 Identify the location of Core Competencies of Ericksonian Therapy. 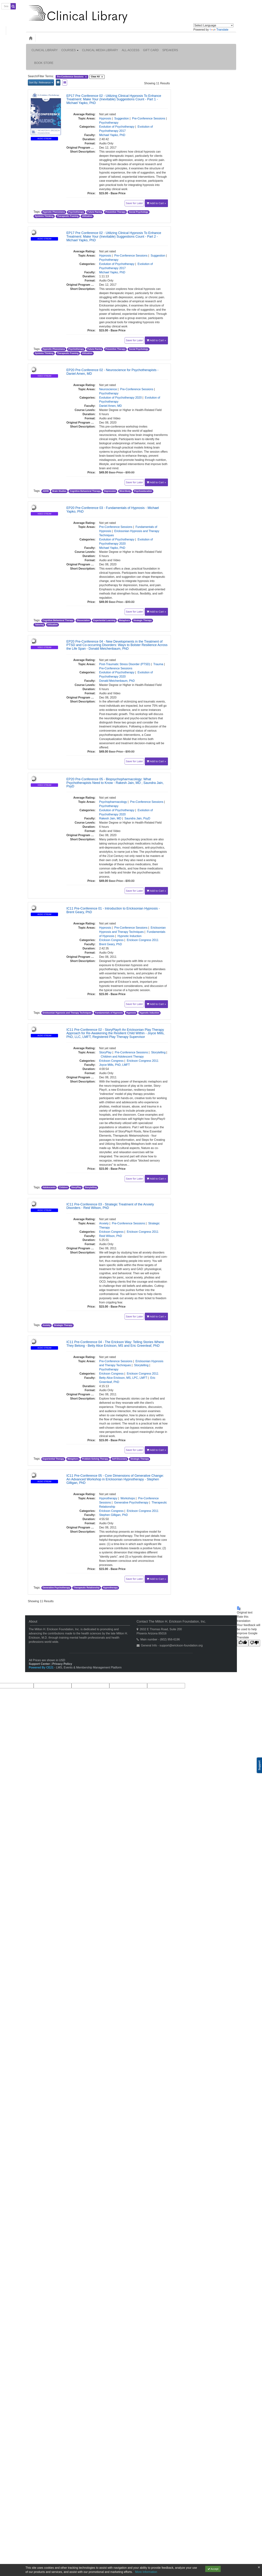
(204, 593).